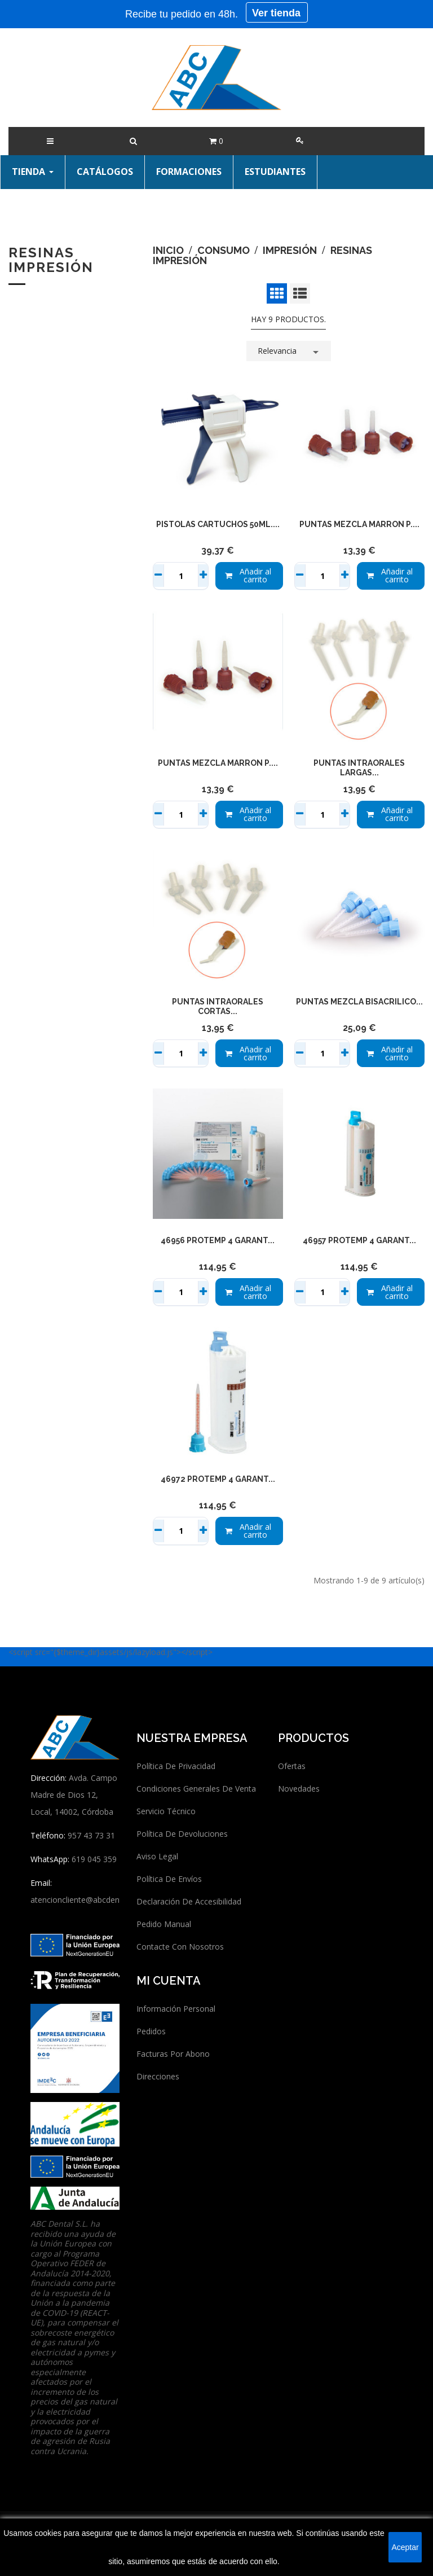  Describe the element at coordinates (196, 1788) in the screenshot. I see `Condiciones generales de venta` at that location.